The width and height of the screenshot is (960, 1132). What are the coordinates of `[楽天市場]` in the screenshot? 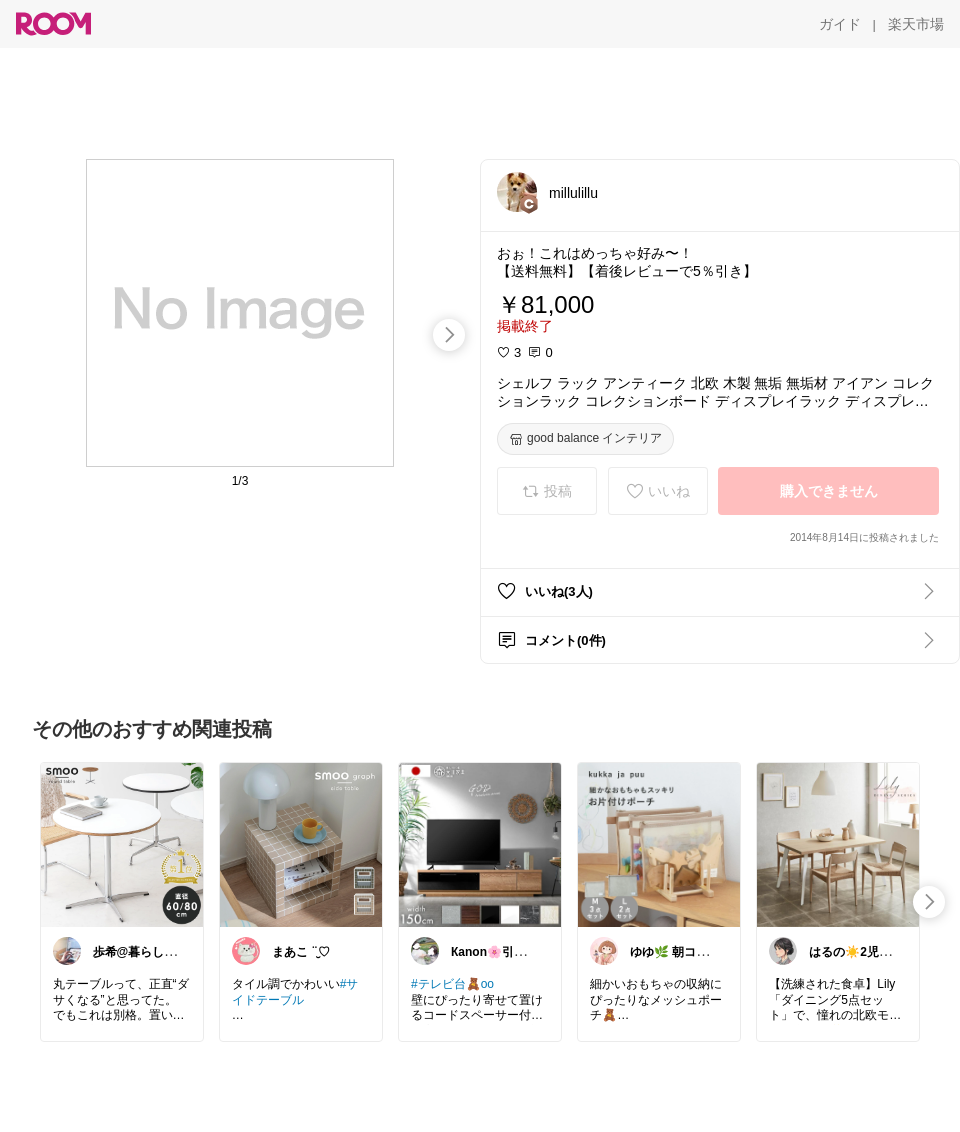 It's located at (916, 24).